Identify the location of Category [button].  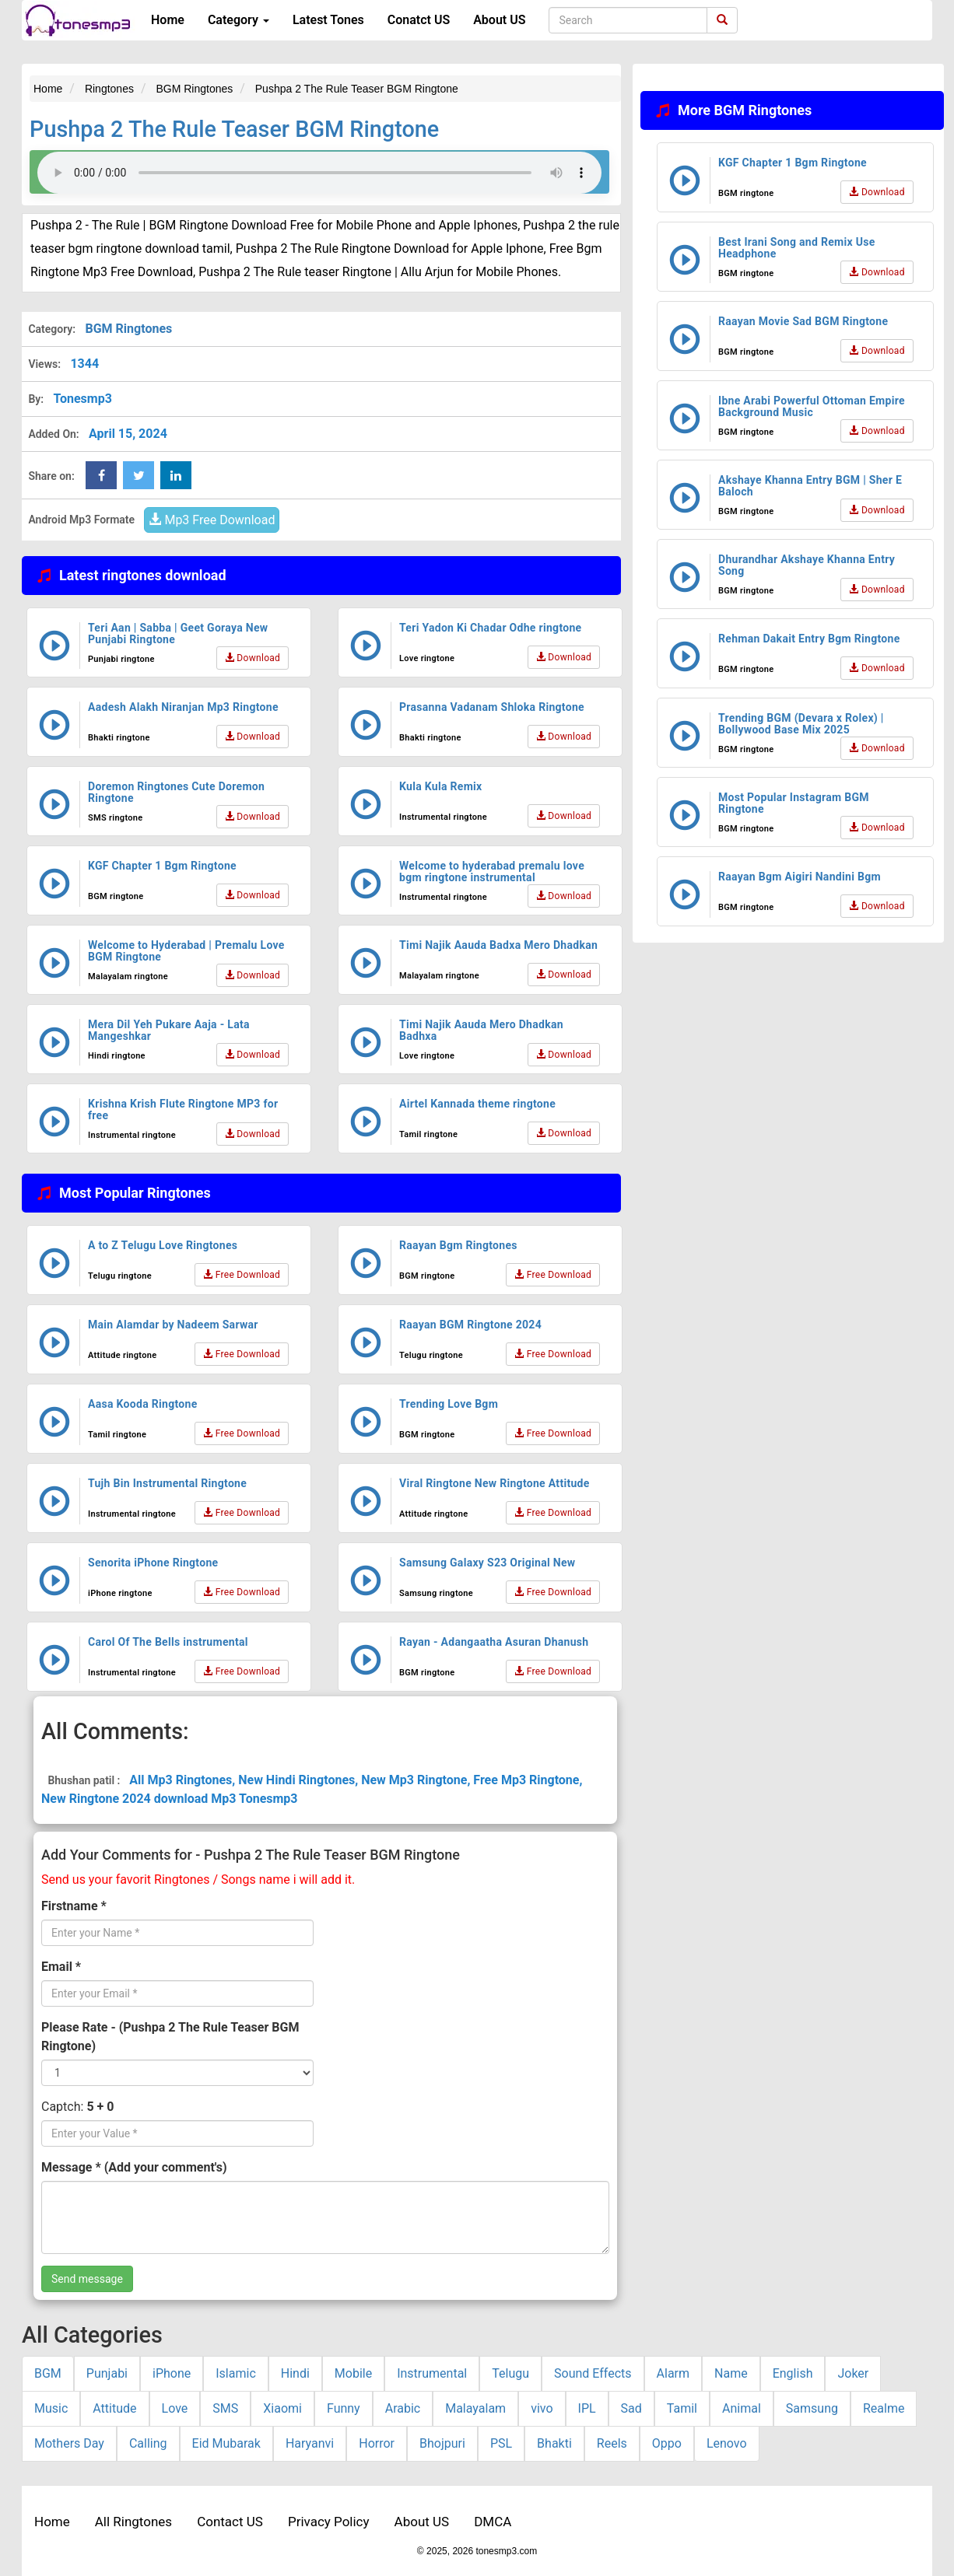
(238, 19).